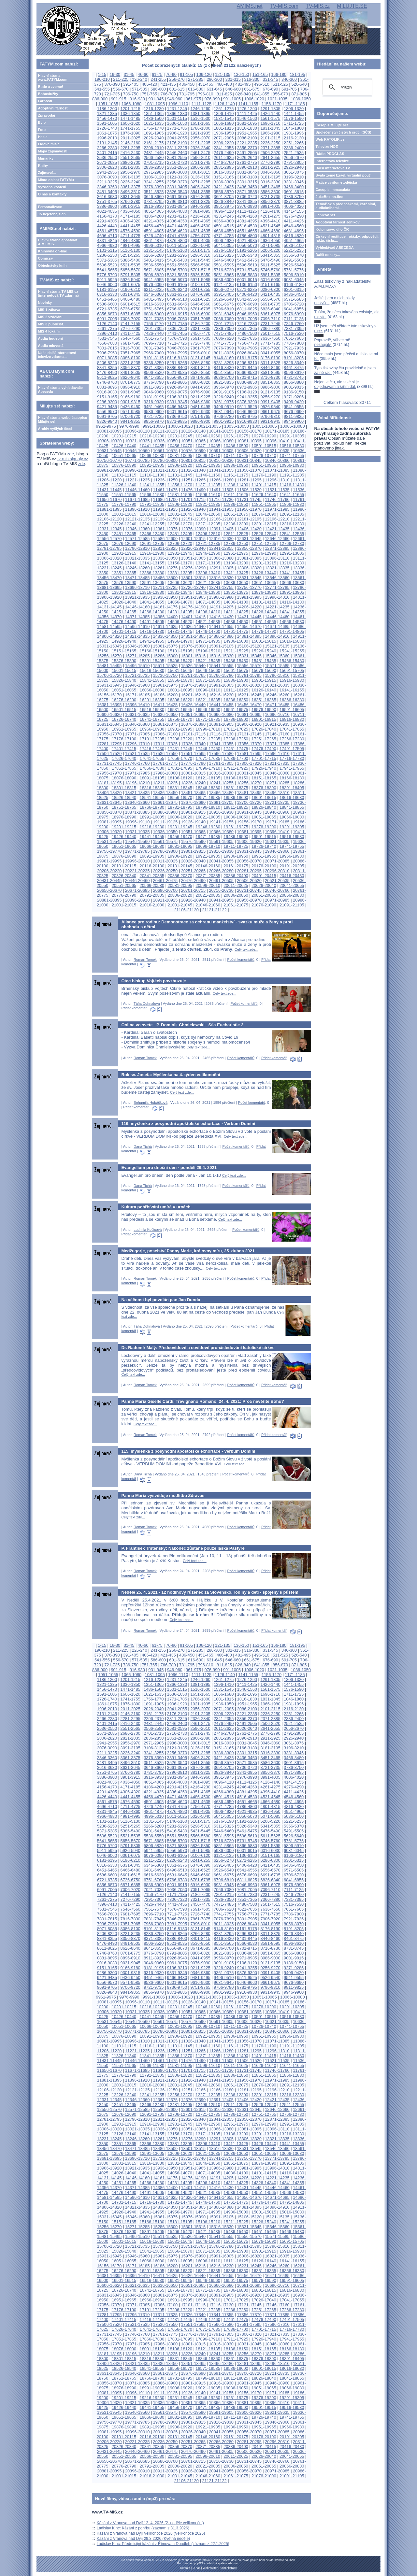 The width and height of the screenshot is (417, 2576). Describe the element at coordinates (221, 773) in the screenshot. I see `18016-18030` at that location.